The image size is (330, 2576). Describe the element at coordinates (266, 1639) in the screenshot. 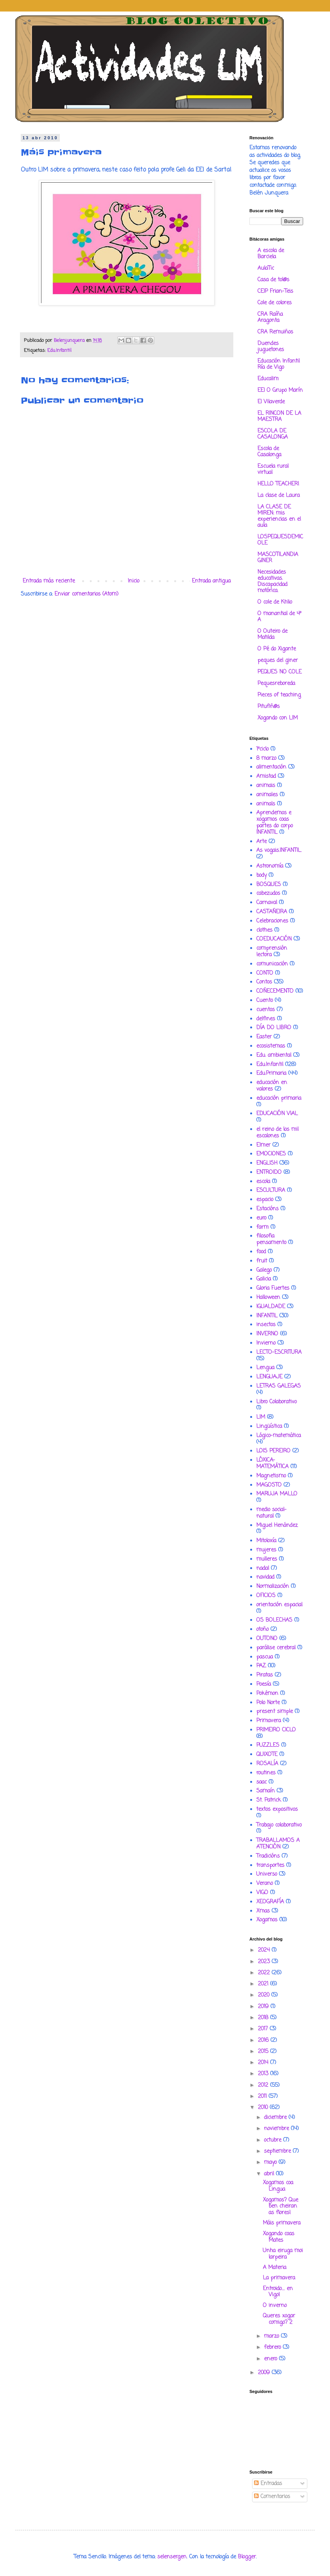

I see `OUTONO` at that location.